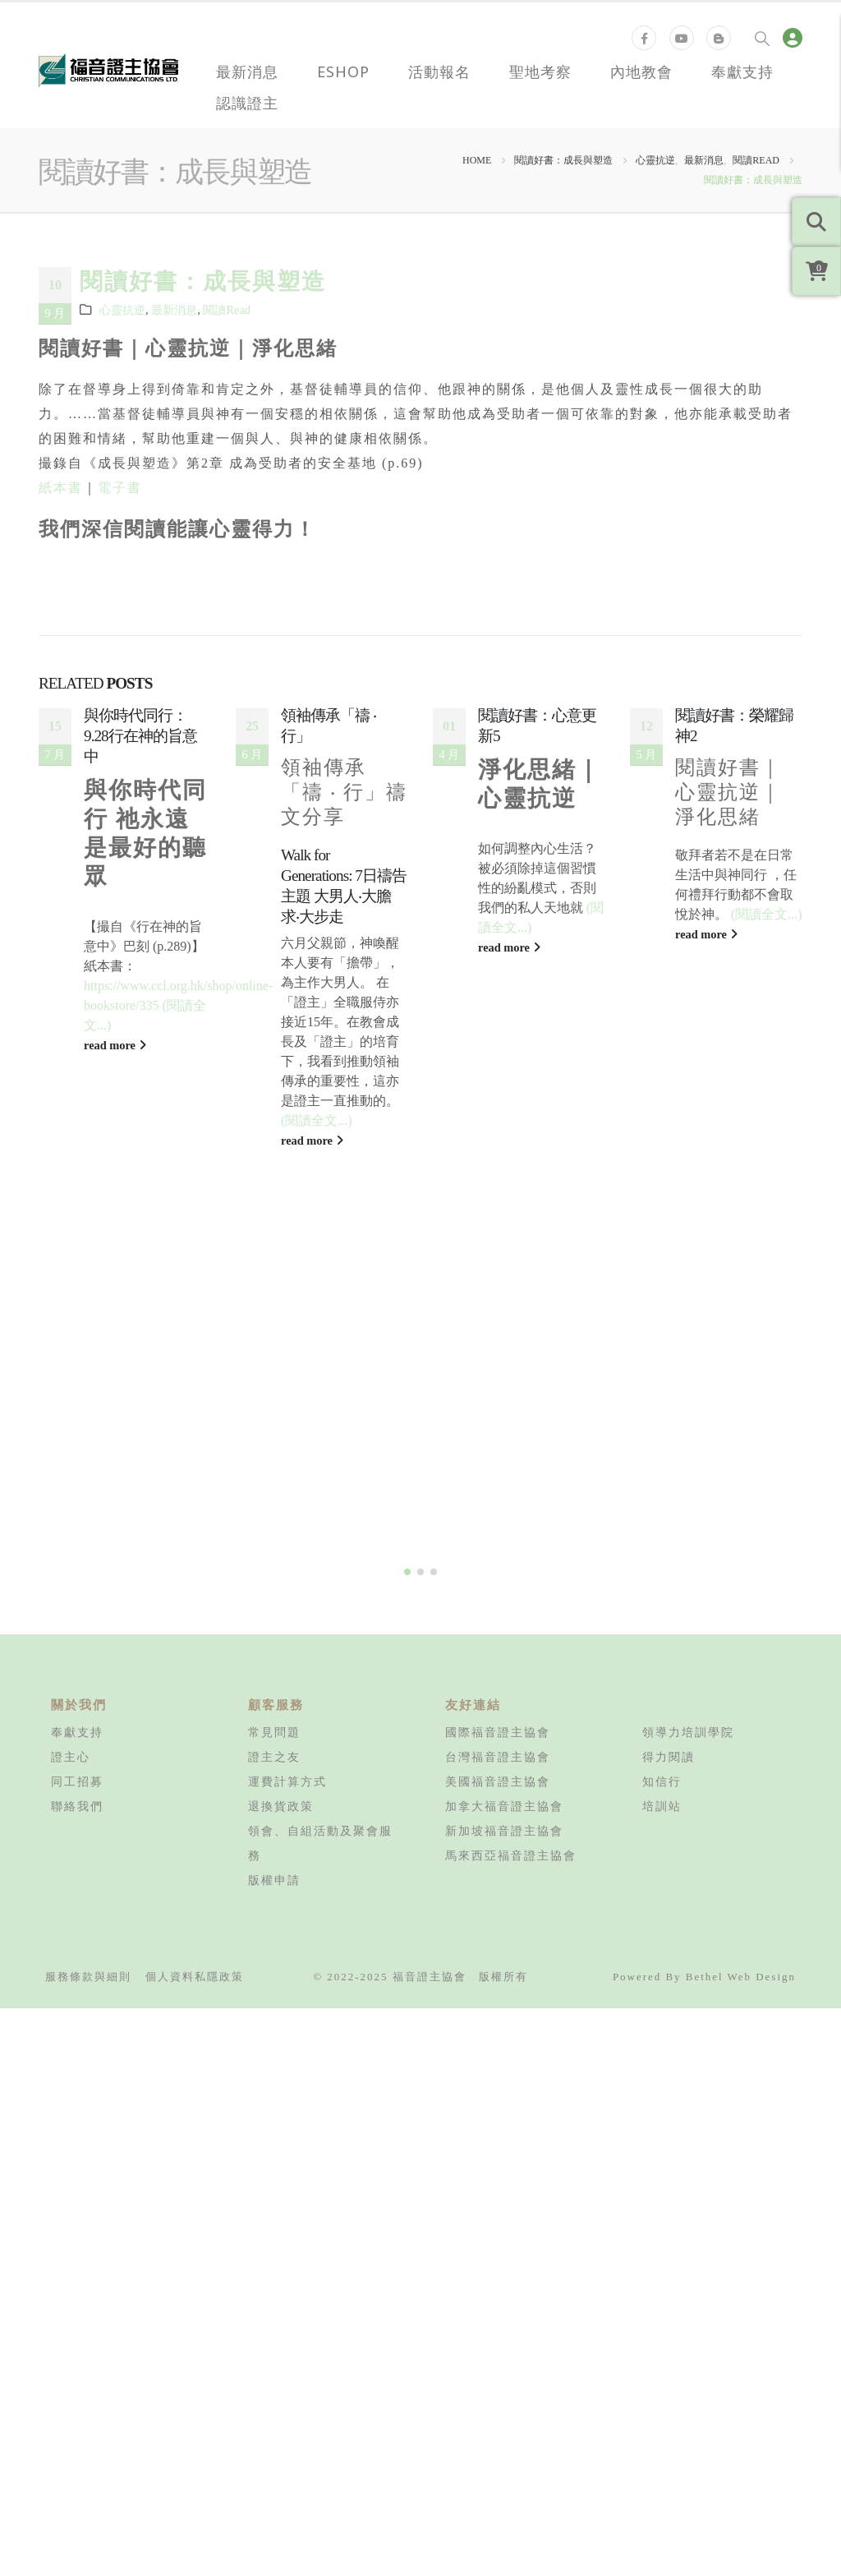  I want to click on 得力閱讀, so click(668, 1466).